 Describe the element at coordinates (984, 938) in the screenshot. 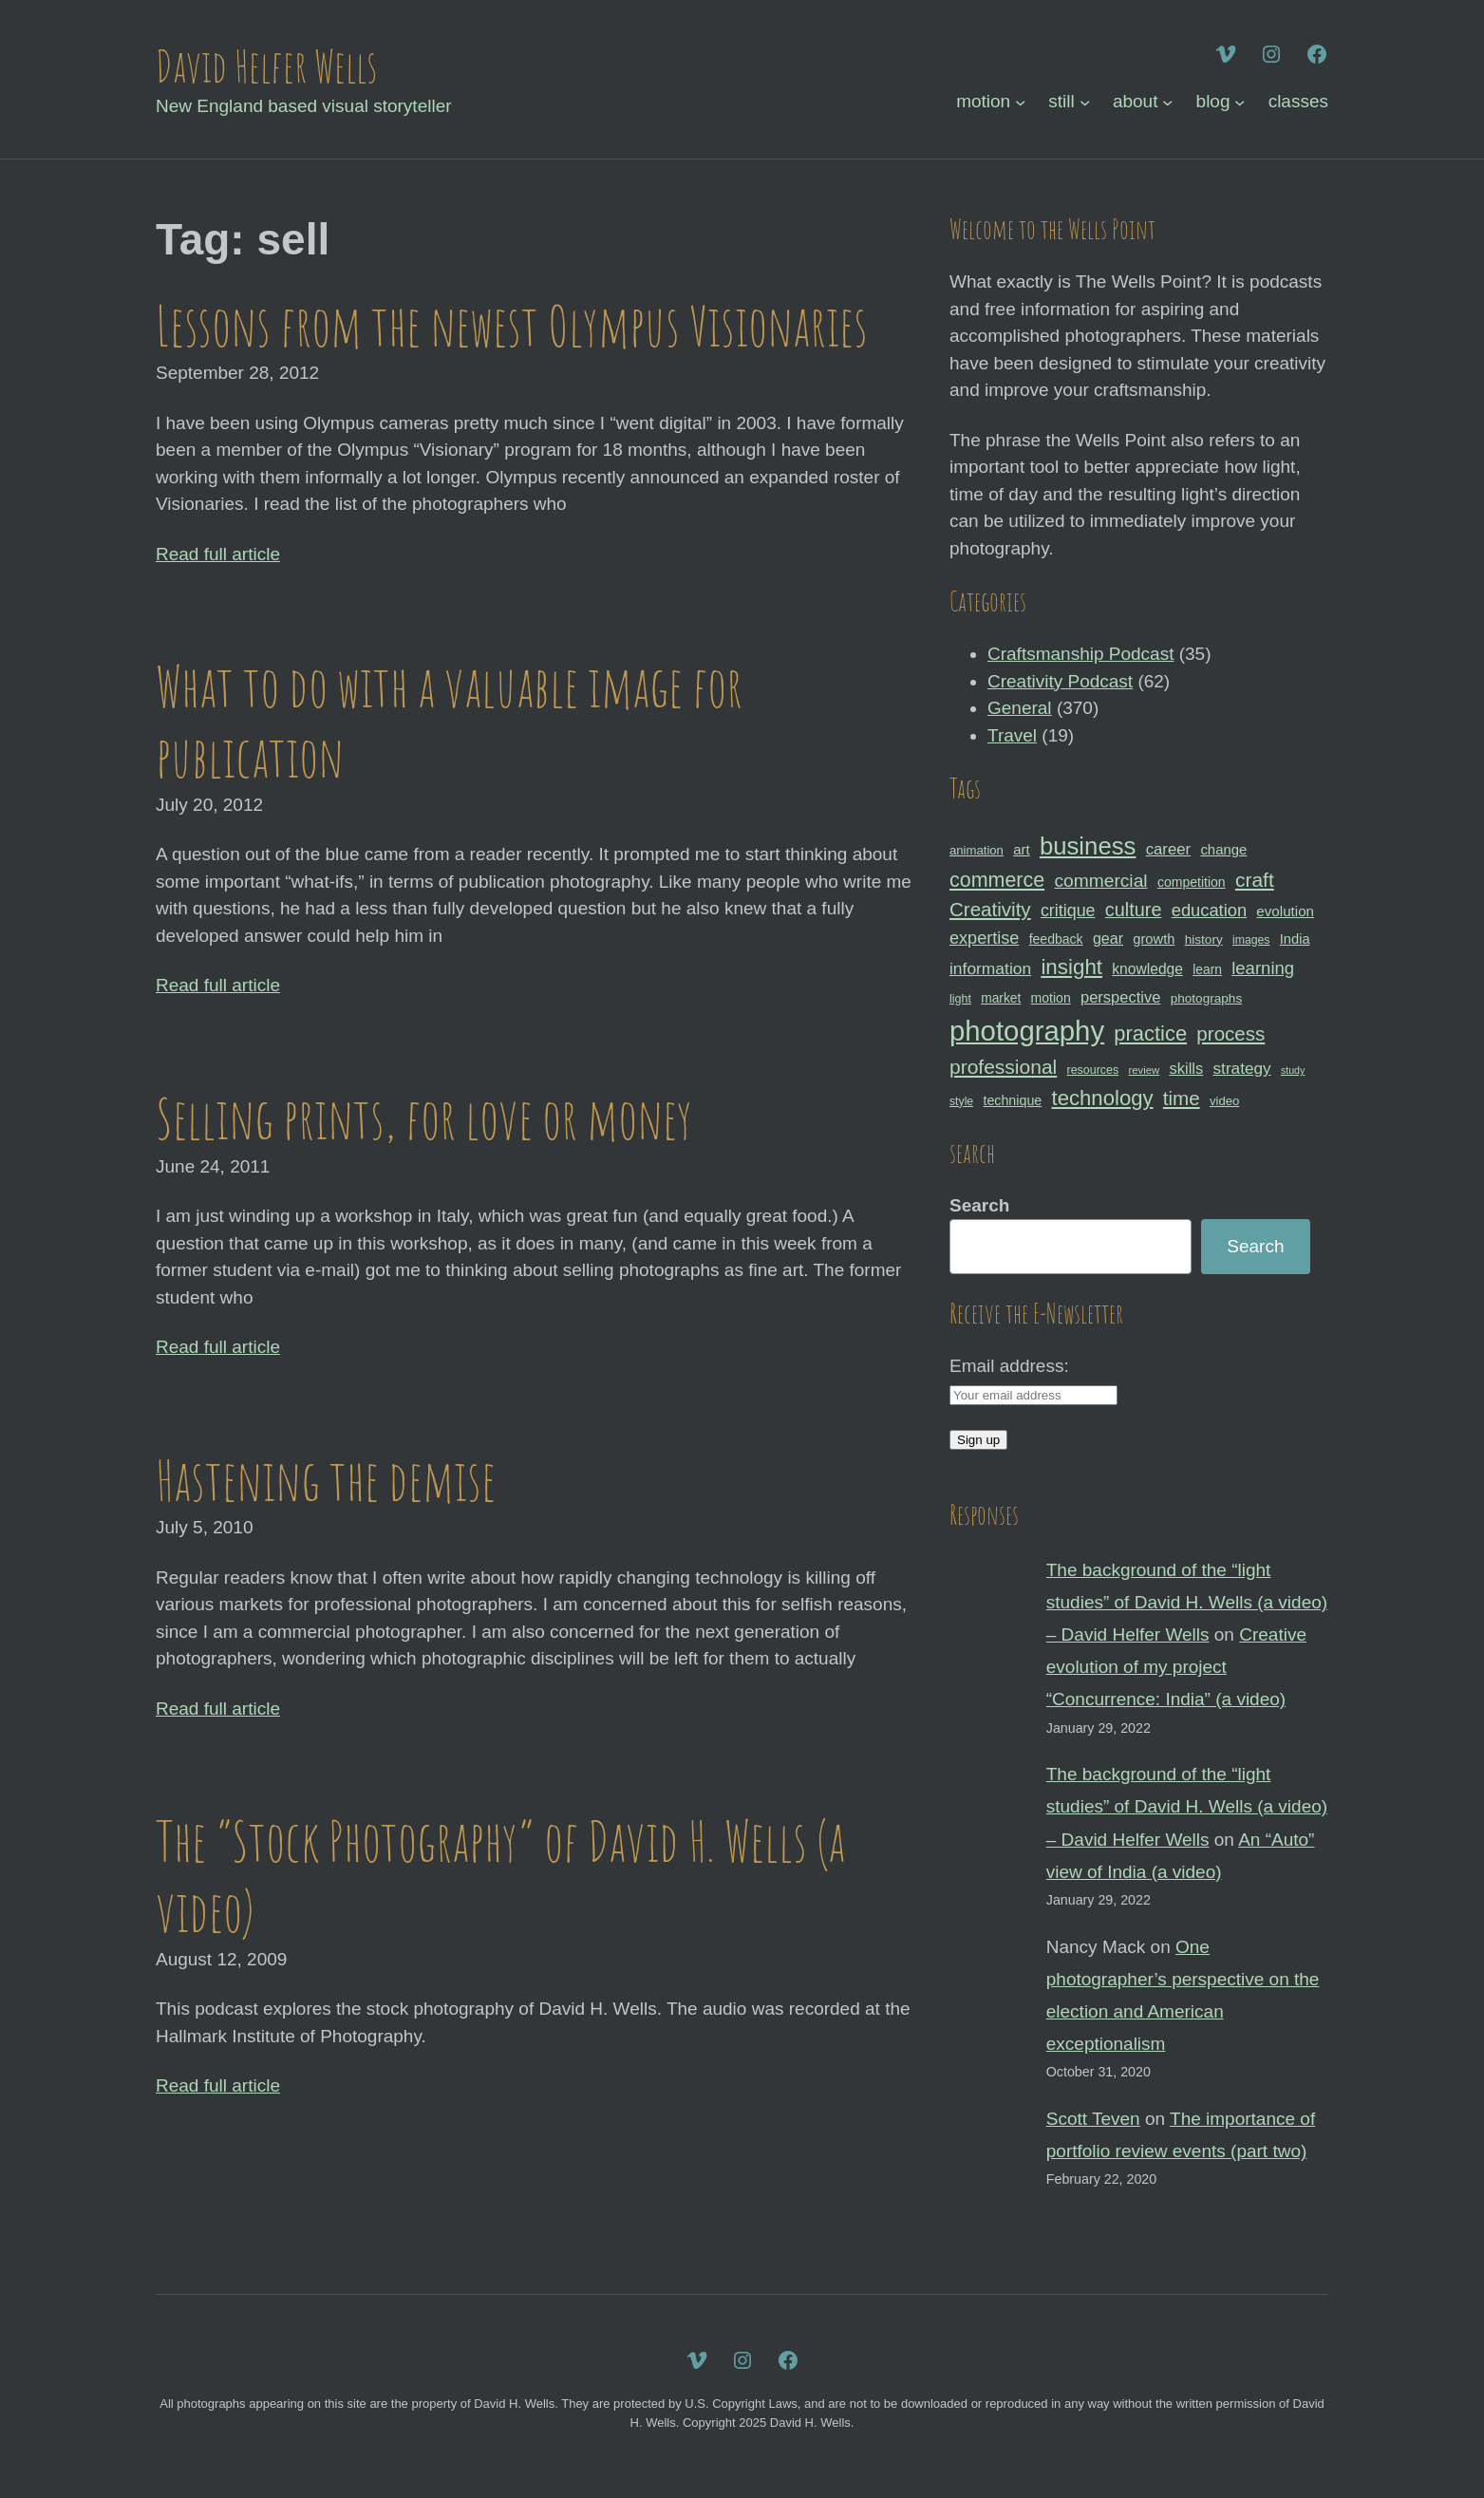

I see `expertise [expertise (50 items)]` at that location.